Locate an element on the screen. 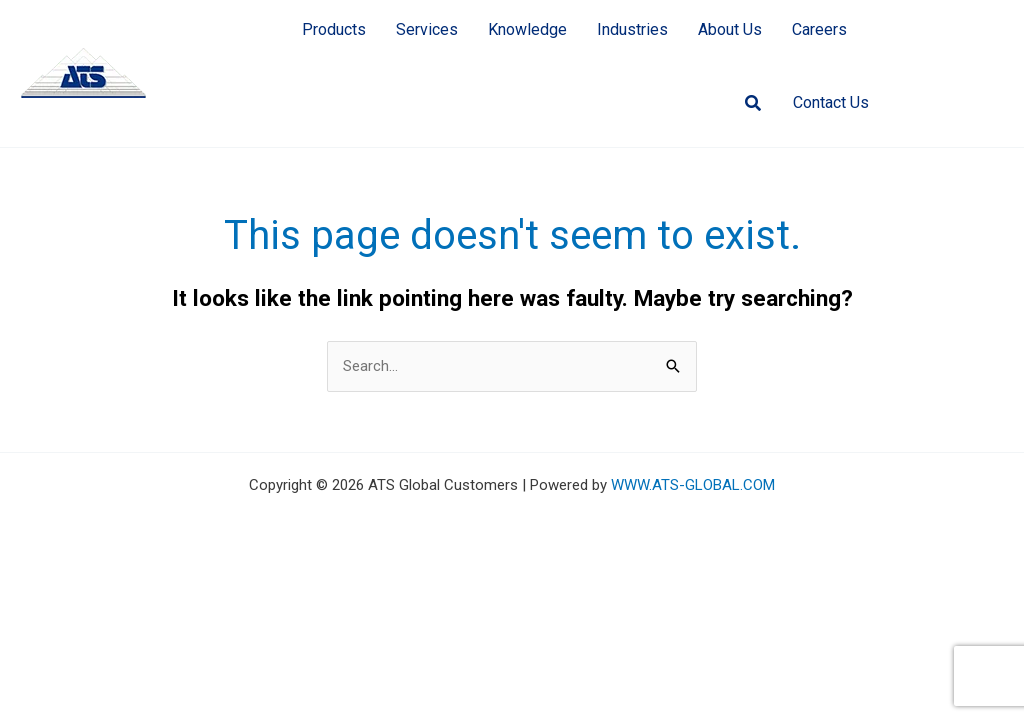 The image size is (1024, 720). WWW.ATS-GLOBAL.COM is located at coordinates (693, 485).